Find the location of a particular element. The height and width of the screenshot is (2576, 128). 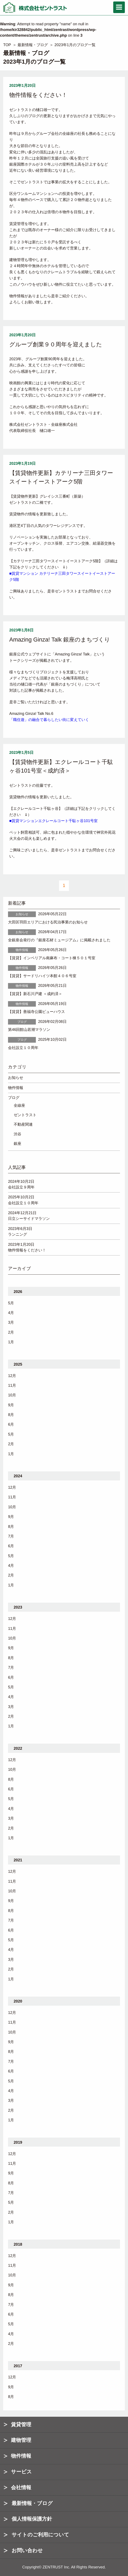

ランニング is located at coordinates (17, 1234).